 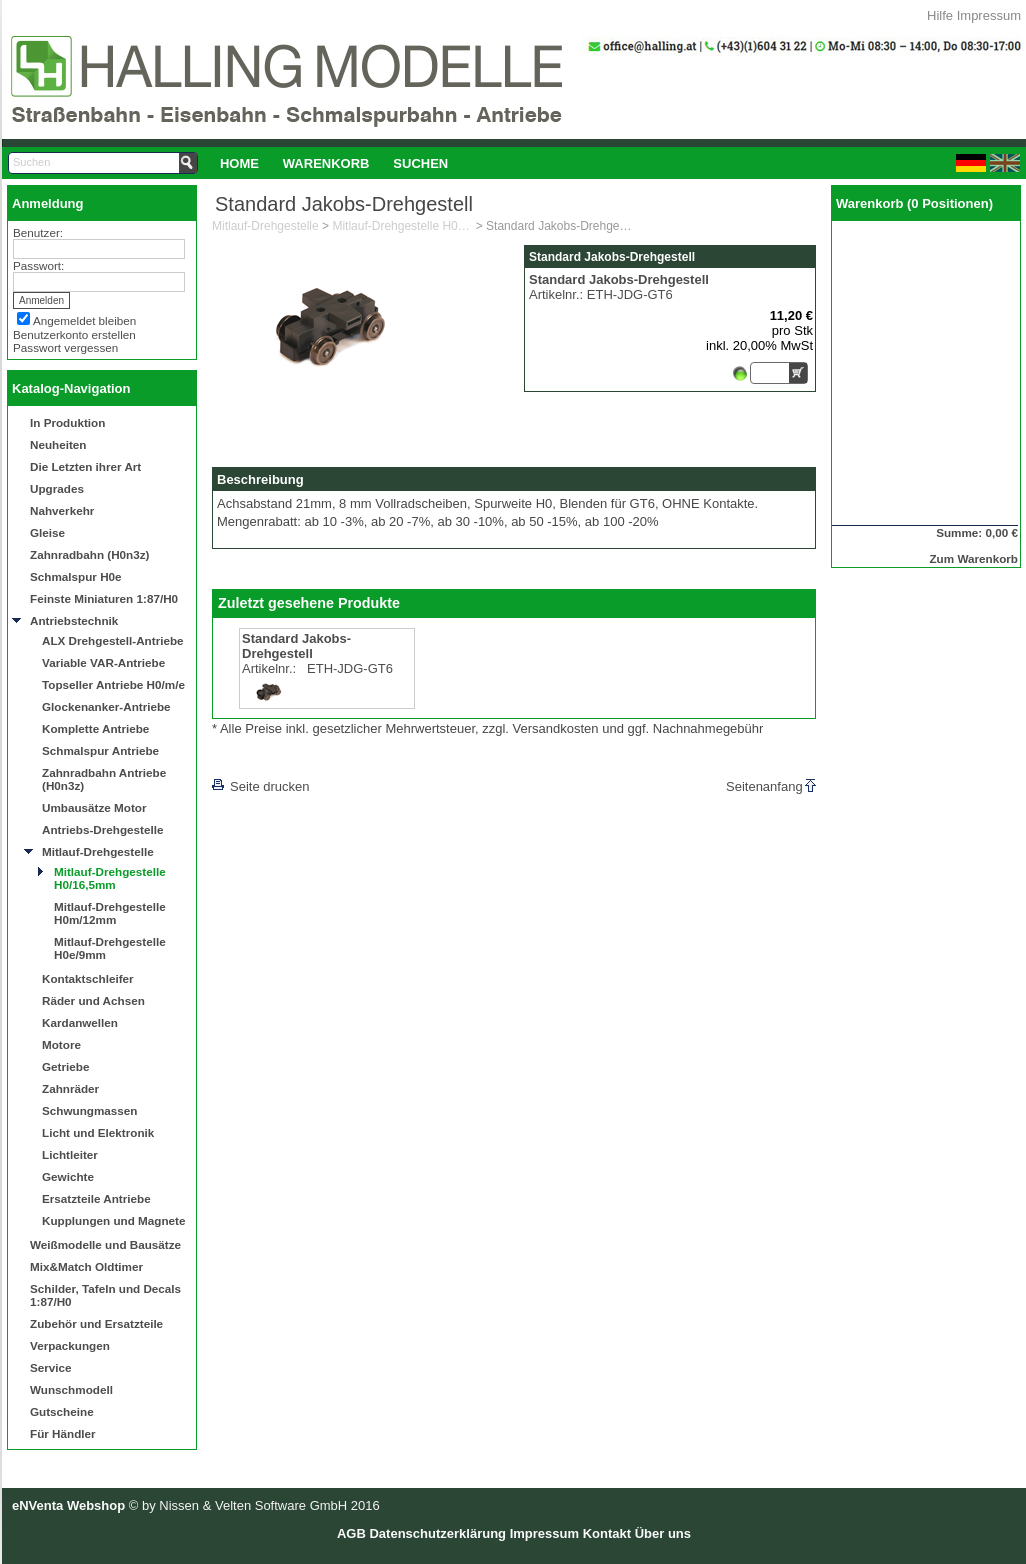 What do you see at coordinates (437, 1533) in the screenshot?
I see `Datenschutzerklärung` at bounding box center [437, 1533].